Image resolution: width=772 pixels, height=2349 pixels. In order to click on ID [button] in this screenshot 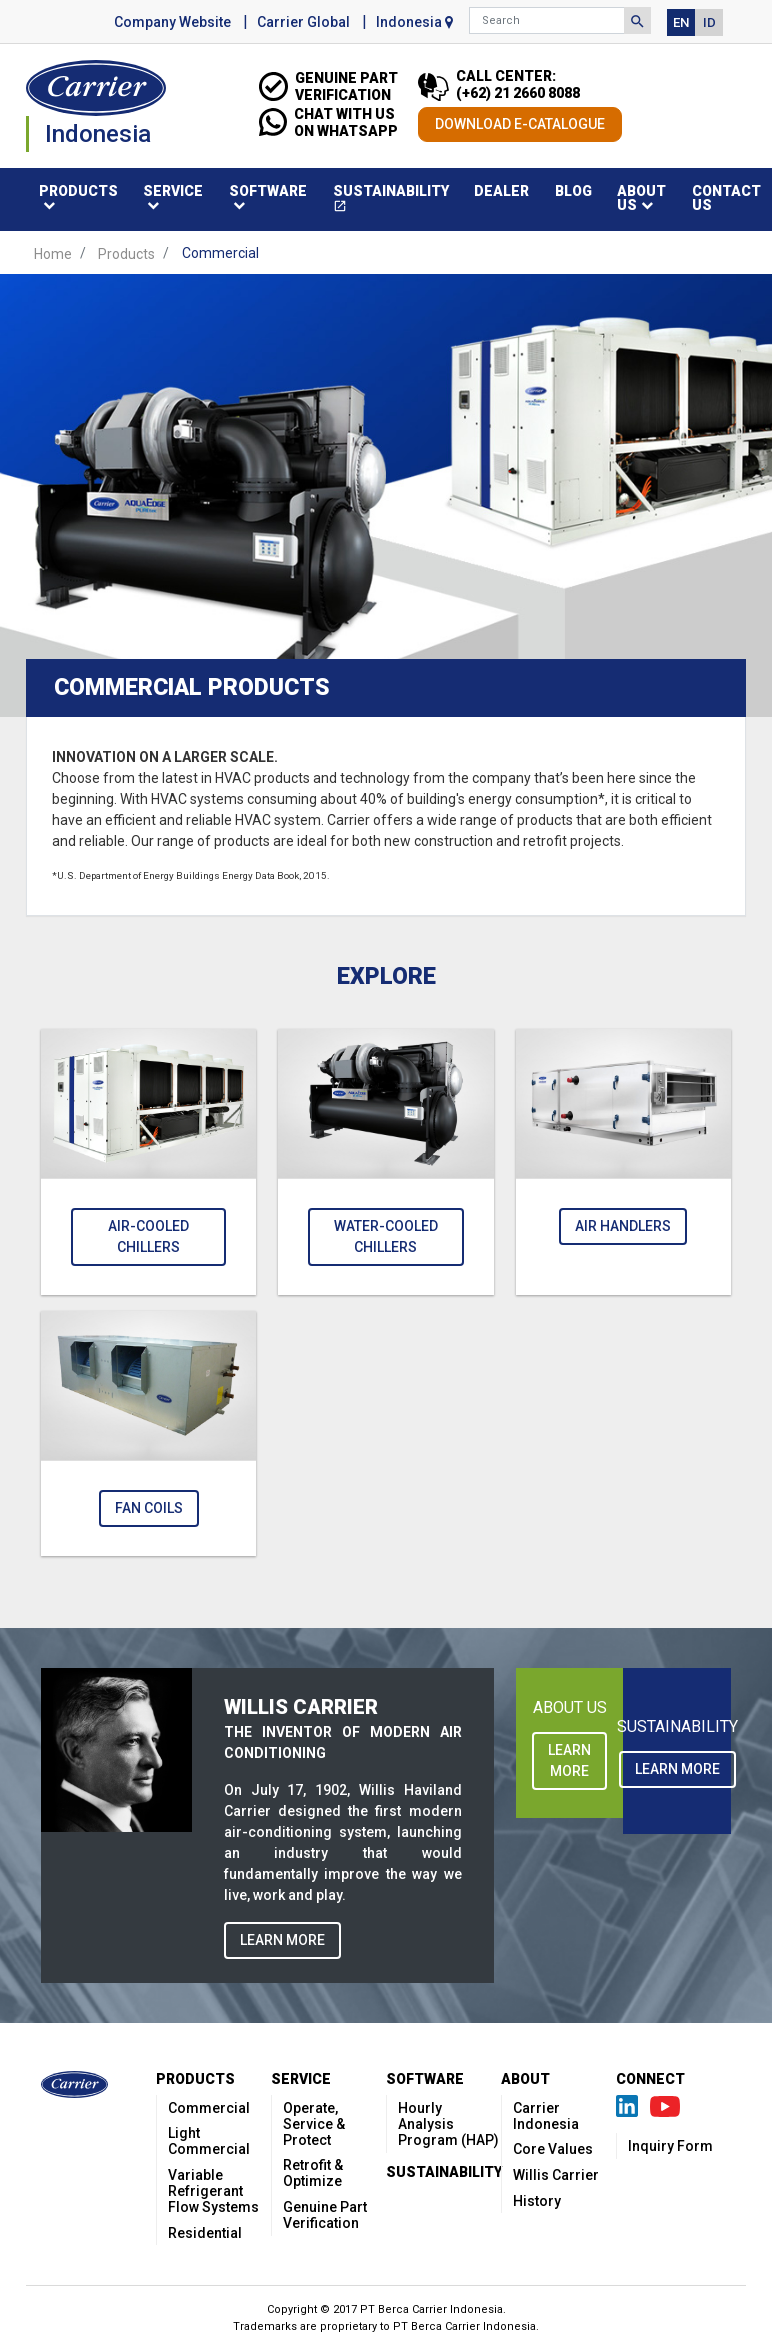, I will do `click(709, 22)`.